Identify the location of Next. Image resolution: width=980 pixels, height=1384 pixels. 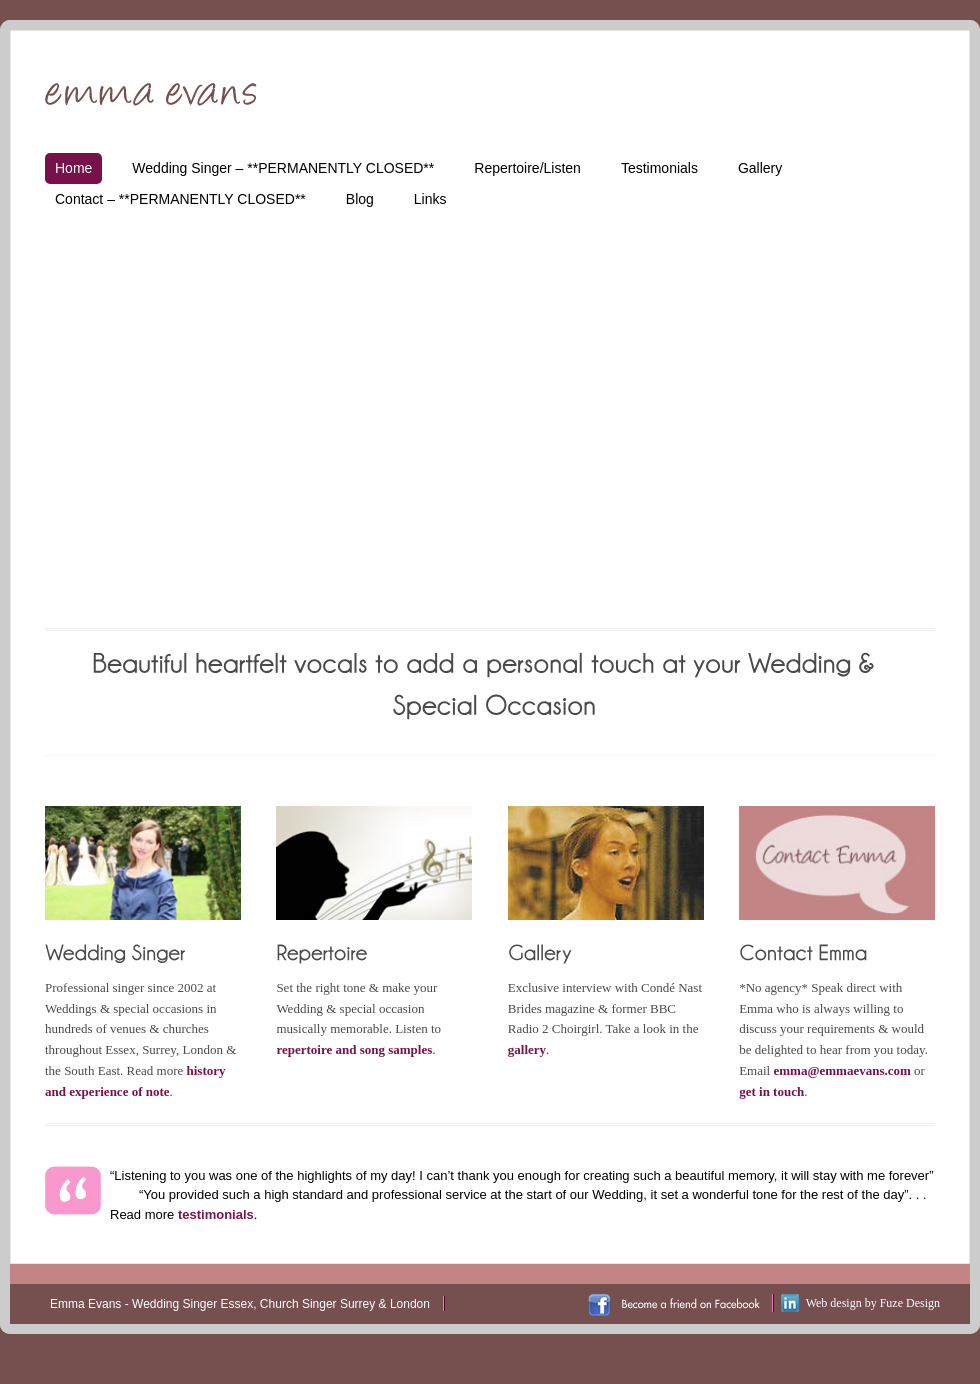
(902, 398).